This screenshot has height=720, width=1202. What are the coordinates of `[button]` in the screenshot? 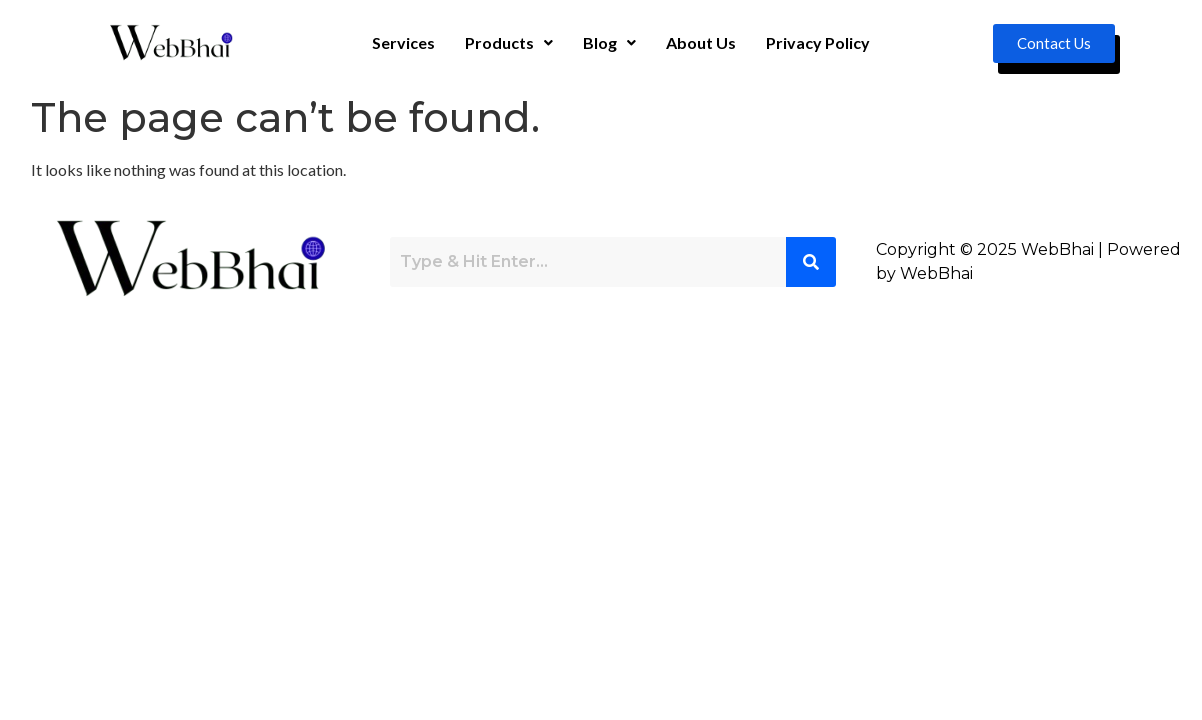 It's located at (509, 43).